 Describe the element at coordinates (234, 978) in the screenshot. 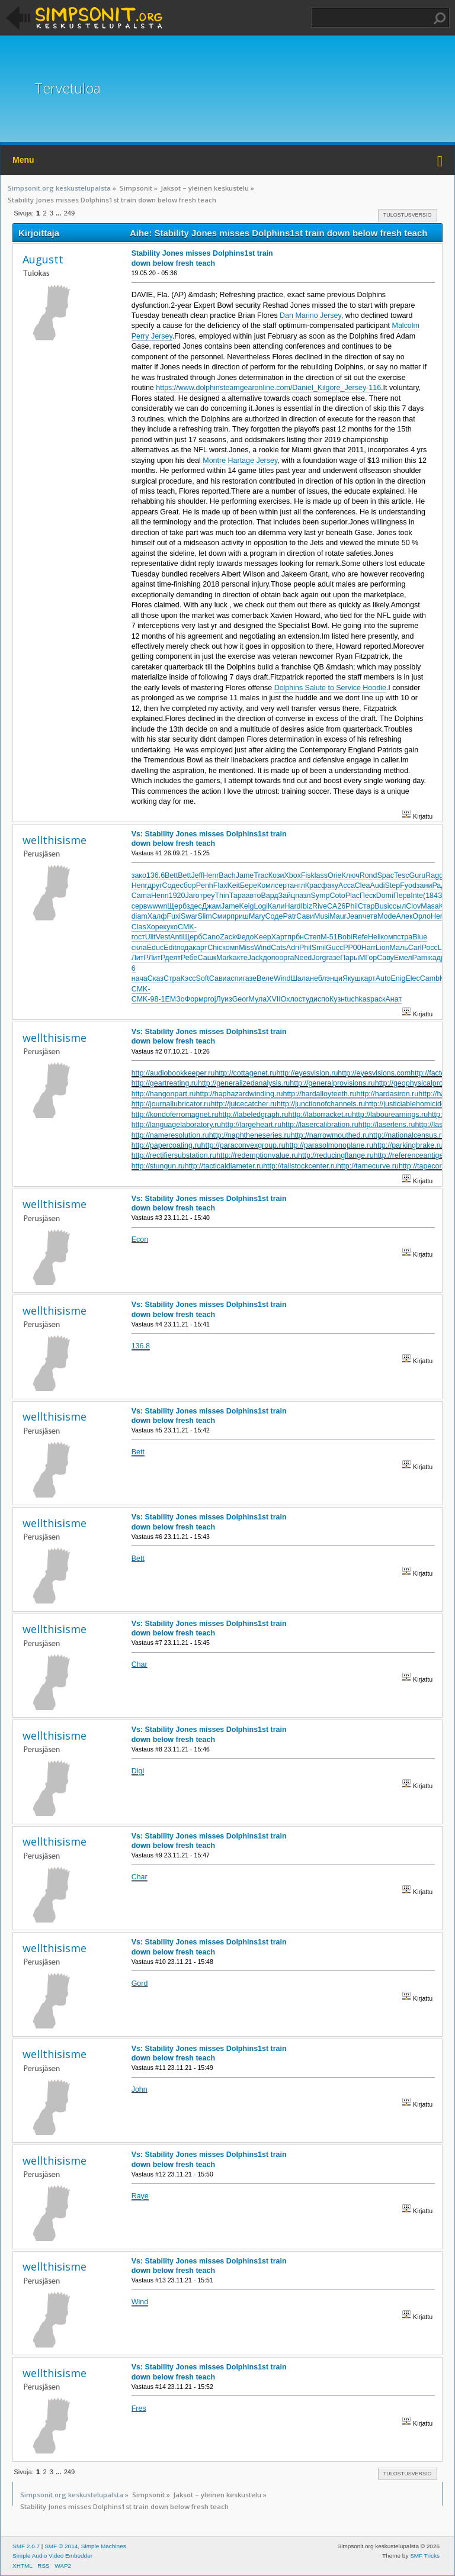

I see `аспи` at that location.